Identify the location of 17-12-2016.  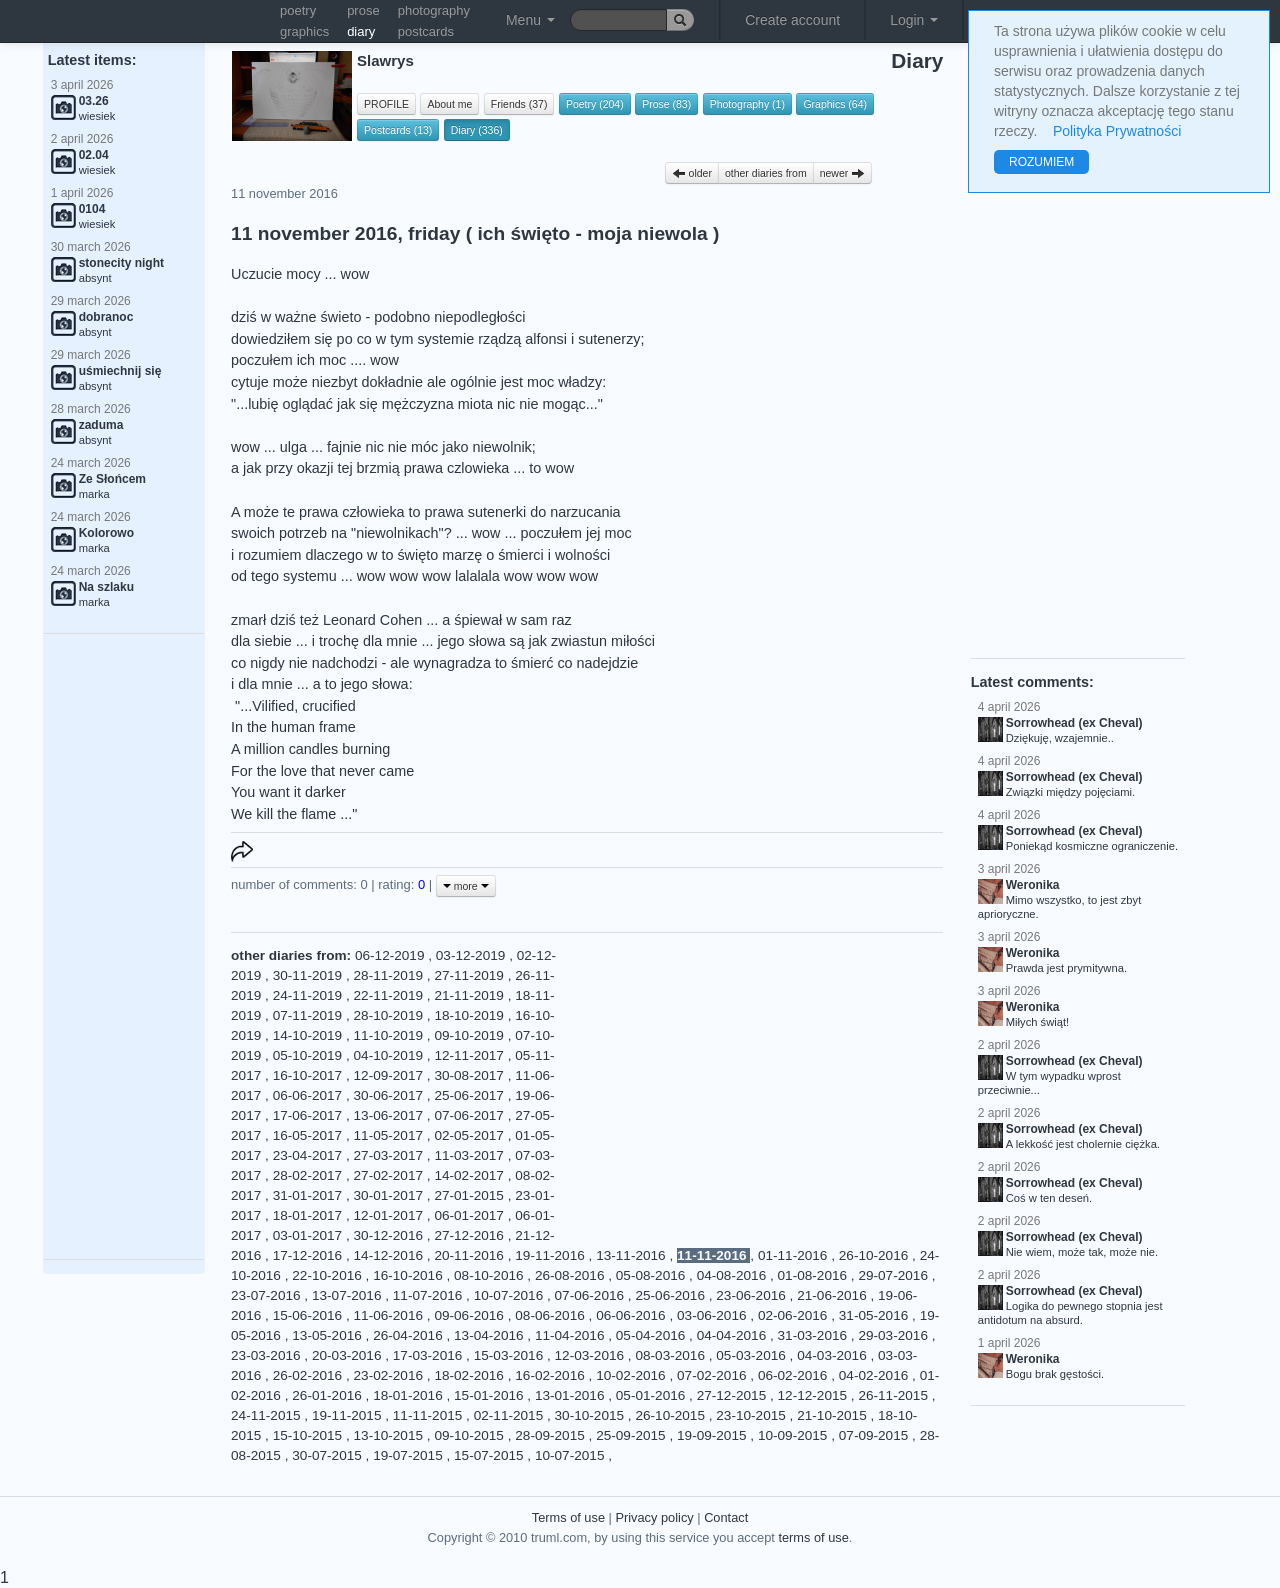
(309, 1255).